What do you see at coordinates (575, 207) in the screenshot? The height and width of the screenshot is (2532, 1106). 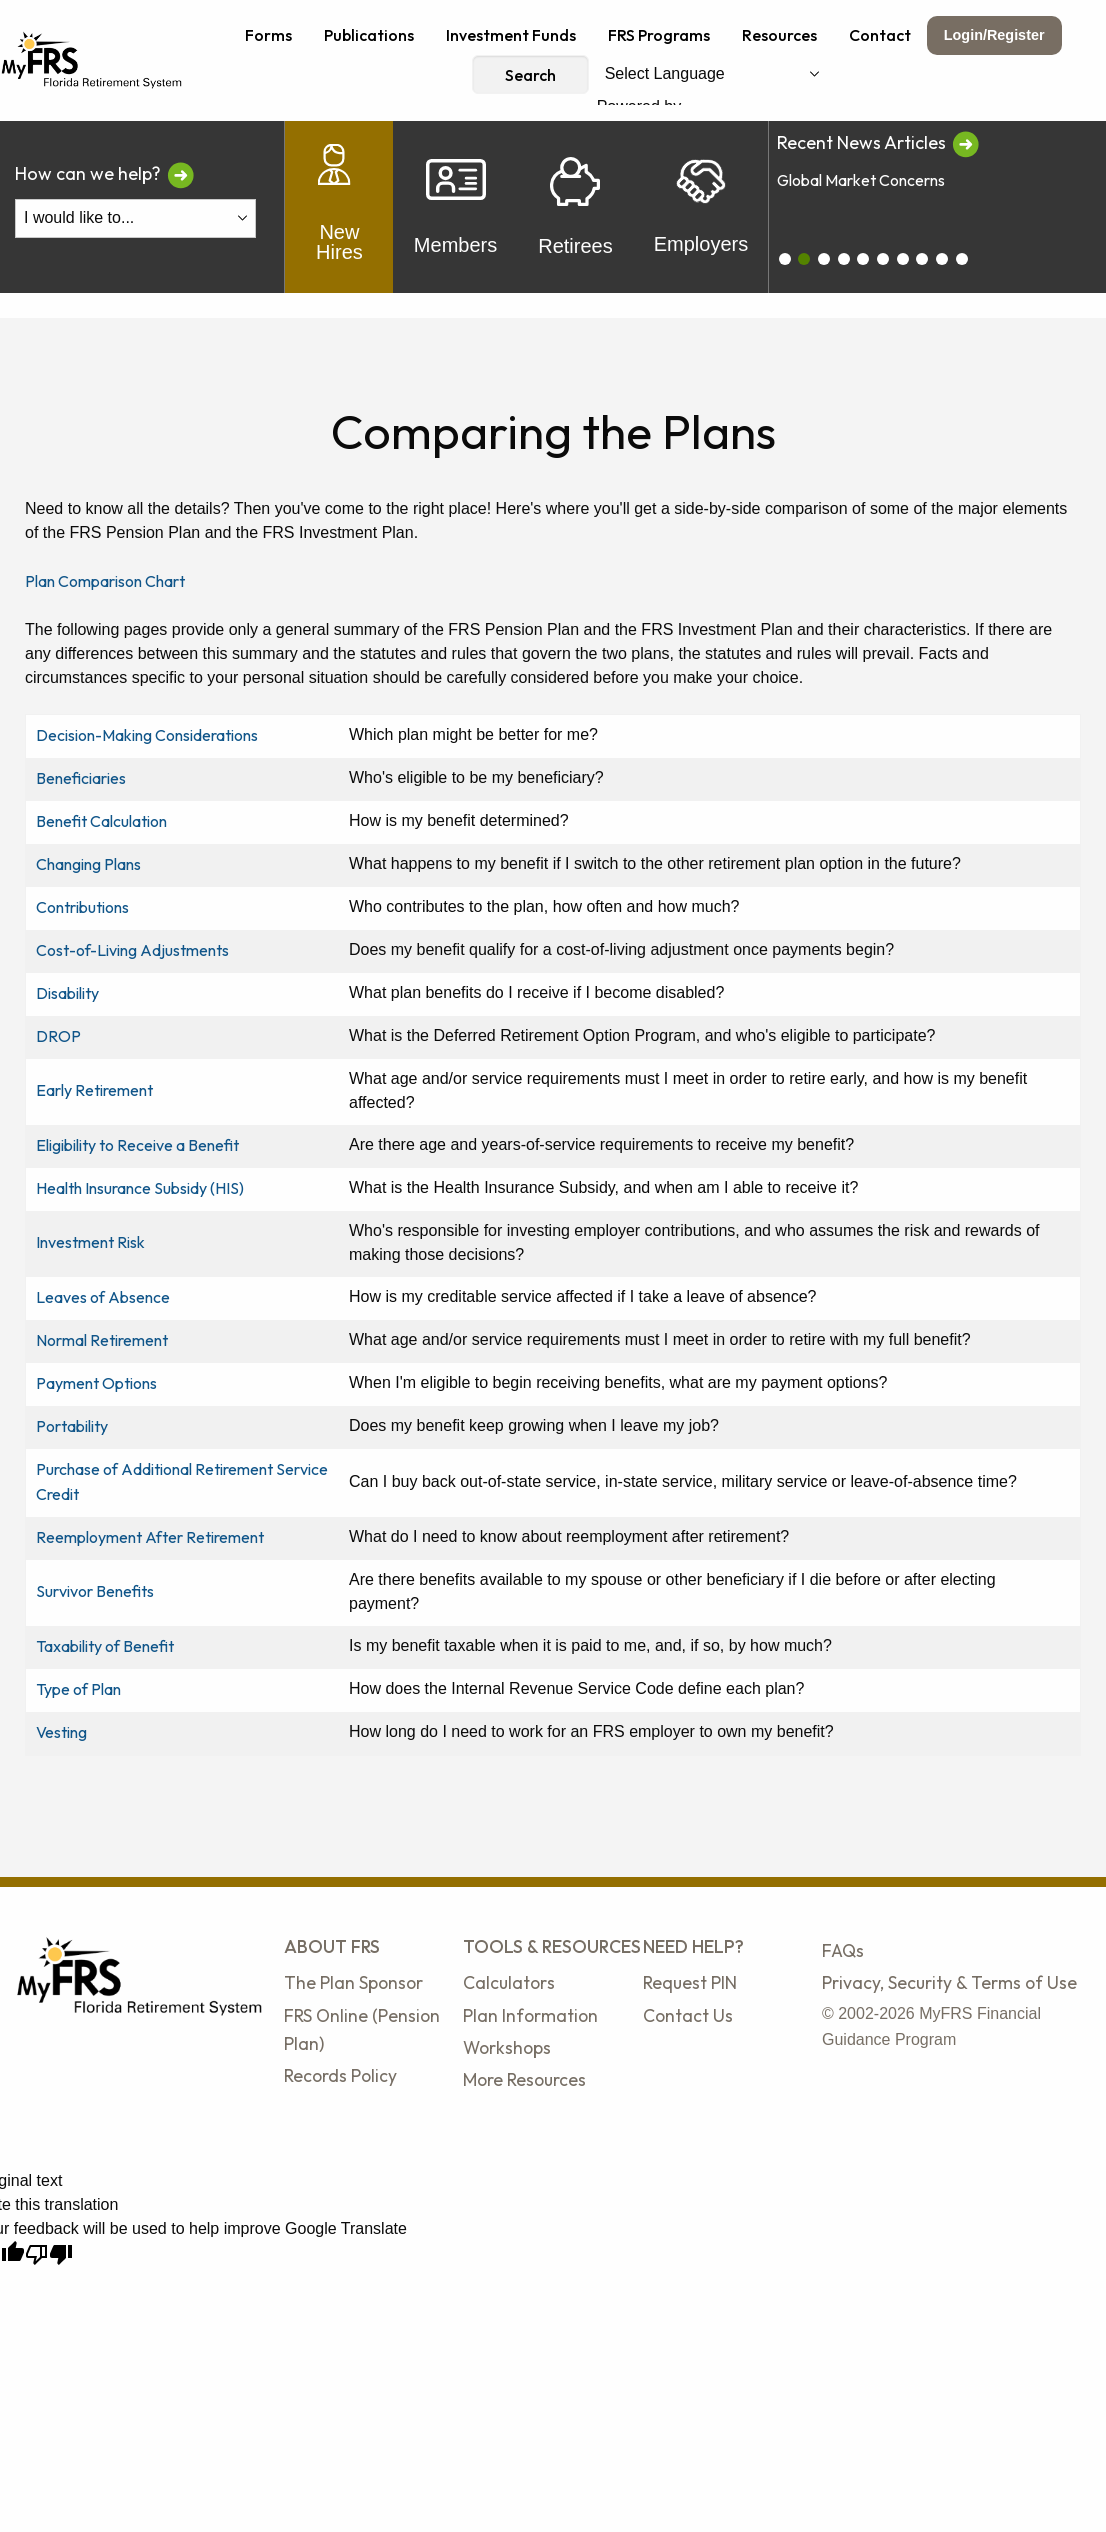 I see `Retirees` at bounding box center [575, 207].